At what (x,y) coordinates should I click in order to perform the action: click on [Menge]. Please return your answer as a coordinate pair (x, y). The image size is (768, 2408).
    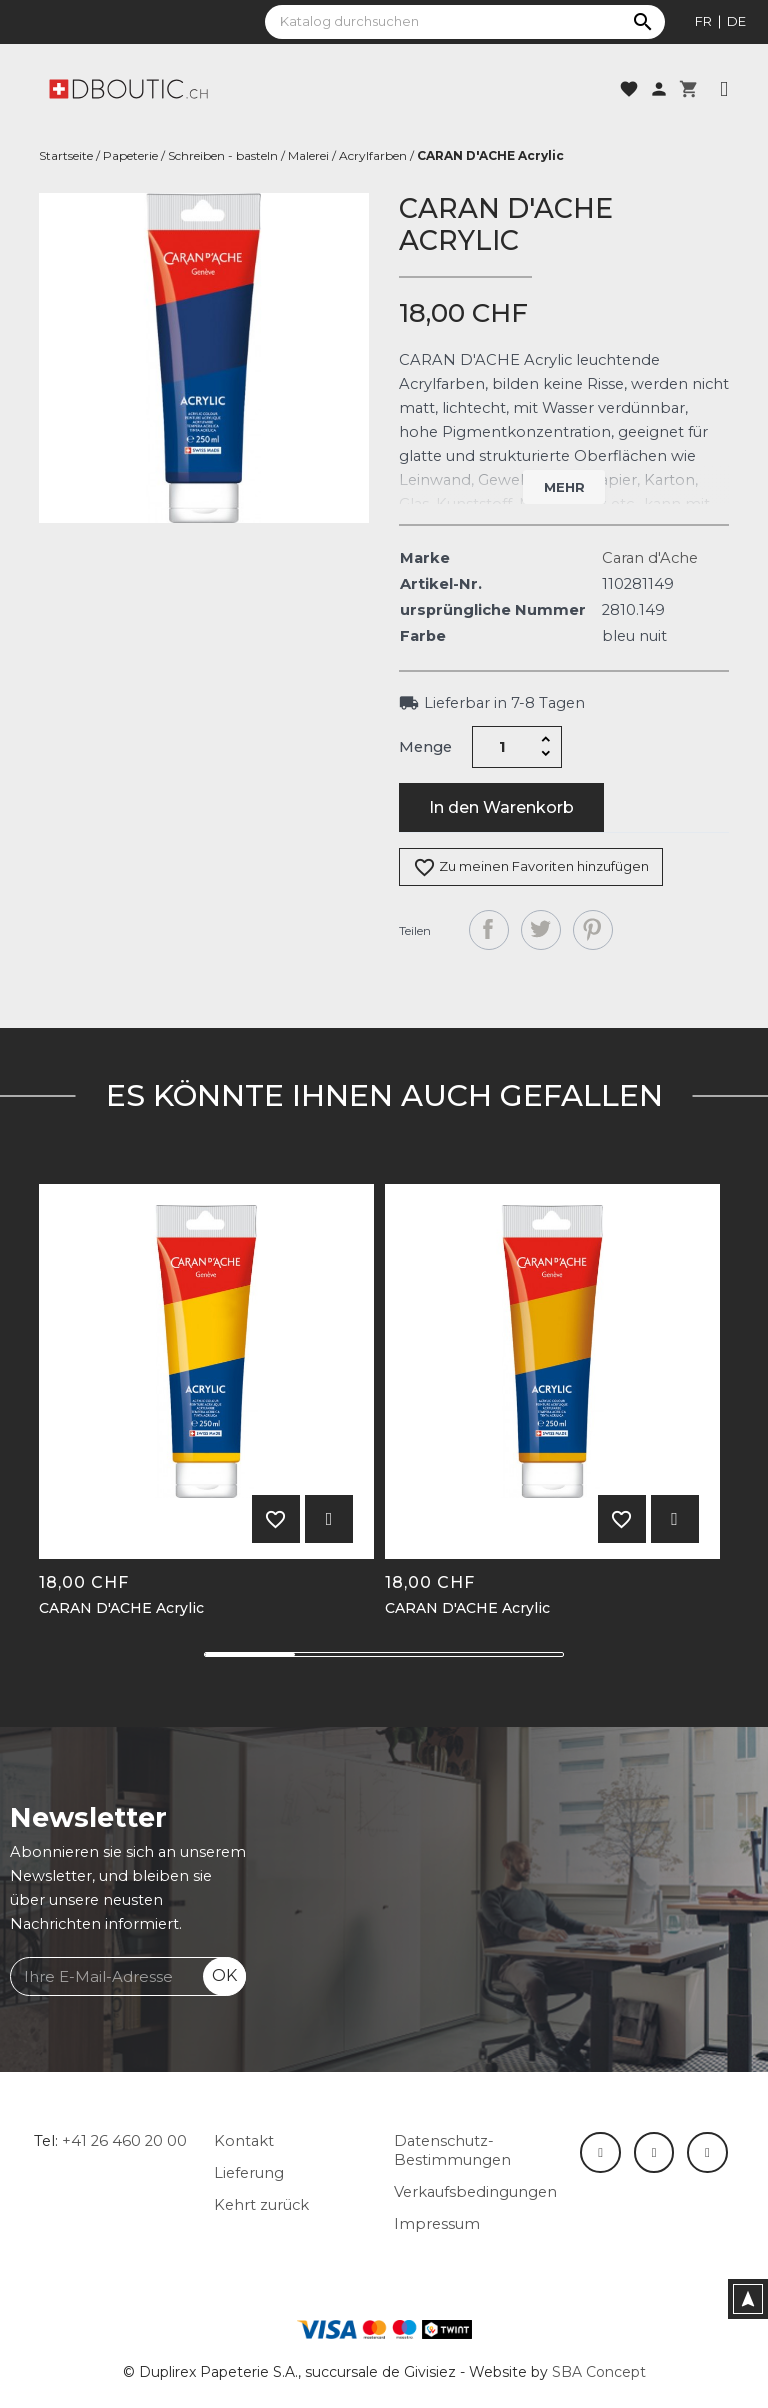
    Looking at the image, I should click on (503, 747).